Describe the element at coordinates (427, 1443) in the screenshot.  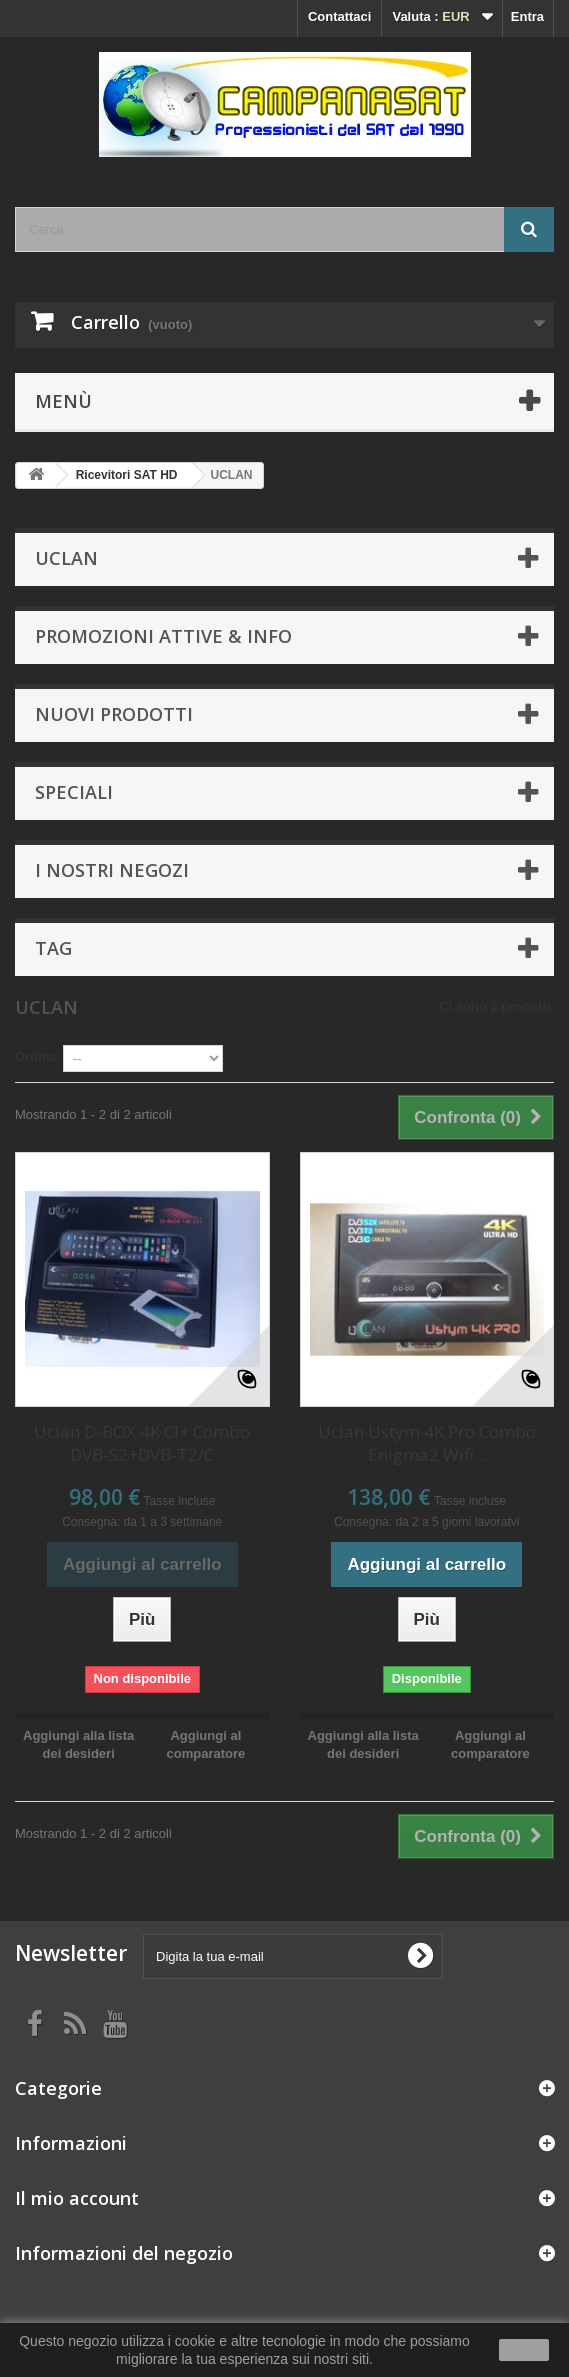
I see `Uclan Ustym 4K Pro Combo Enigma2 Wifi...` at that location.